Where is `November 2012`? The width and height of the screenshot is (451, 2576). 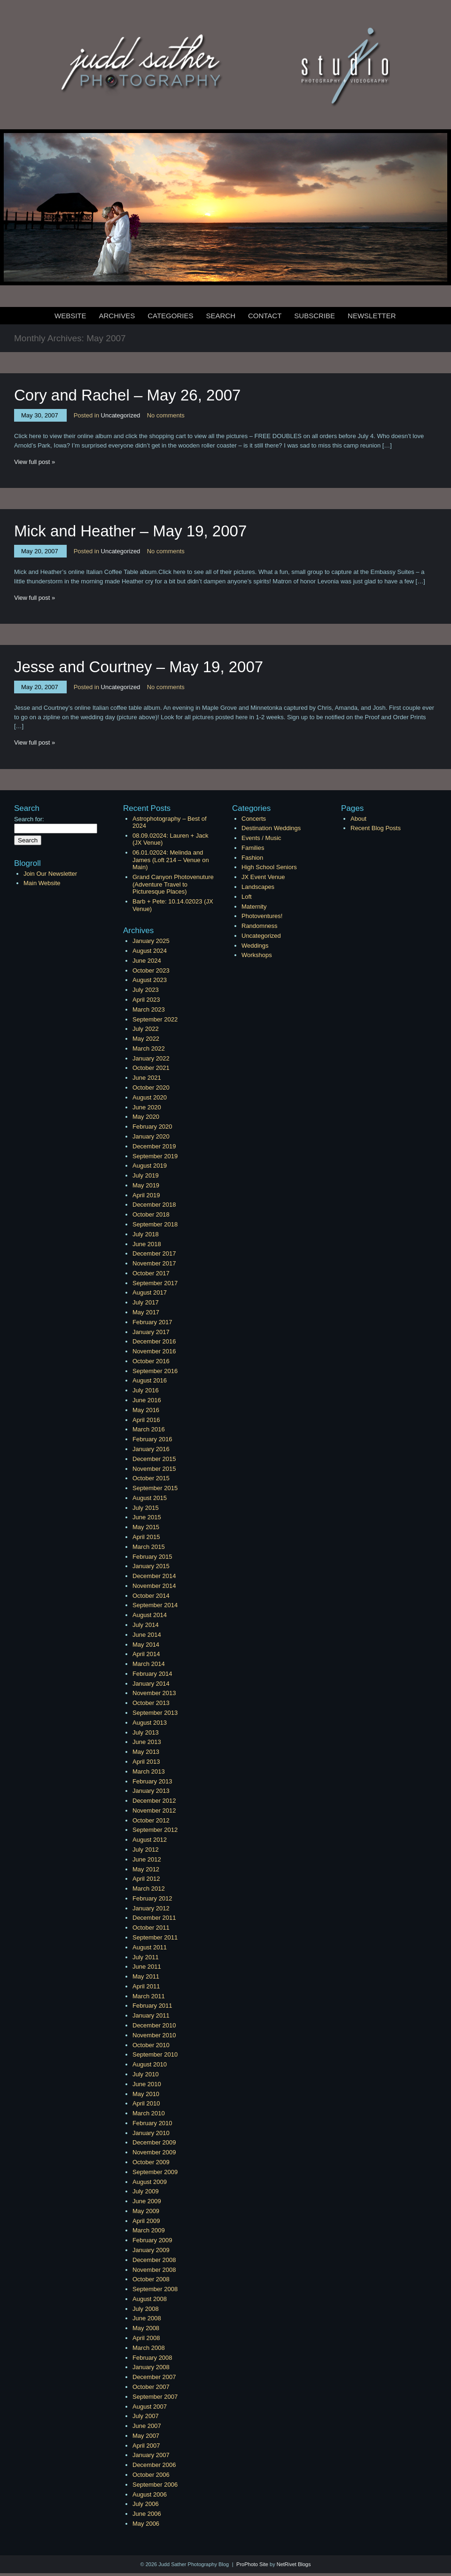
November 2012 is located at coordinates (154, 1810).